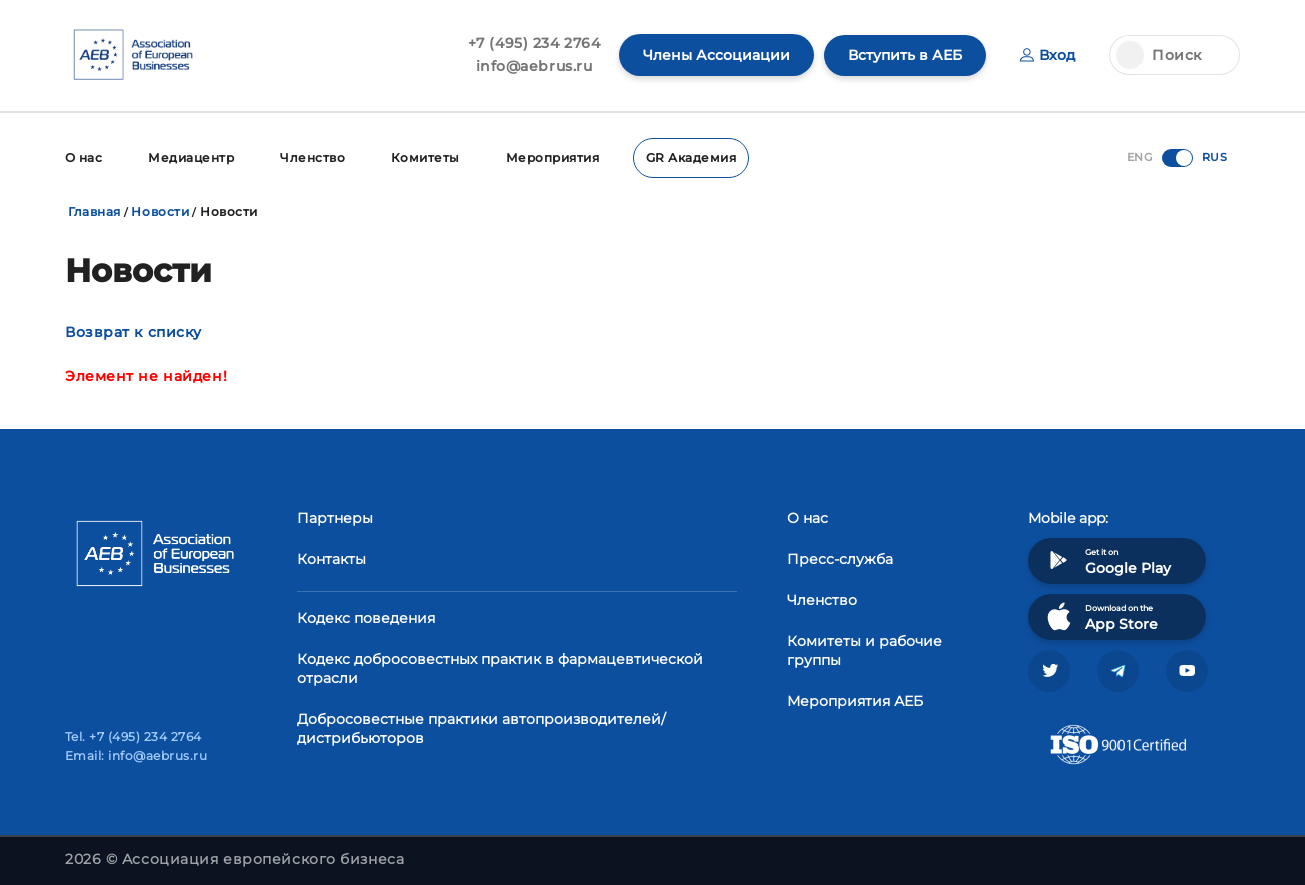 This screenshot has height=885, width=1305. What do you see at coordinates (716, 55) in the screenshot?
I see `Члены Ассоциации` at bounding box center [716, 55].